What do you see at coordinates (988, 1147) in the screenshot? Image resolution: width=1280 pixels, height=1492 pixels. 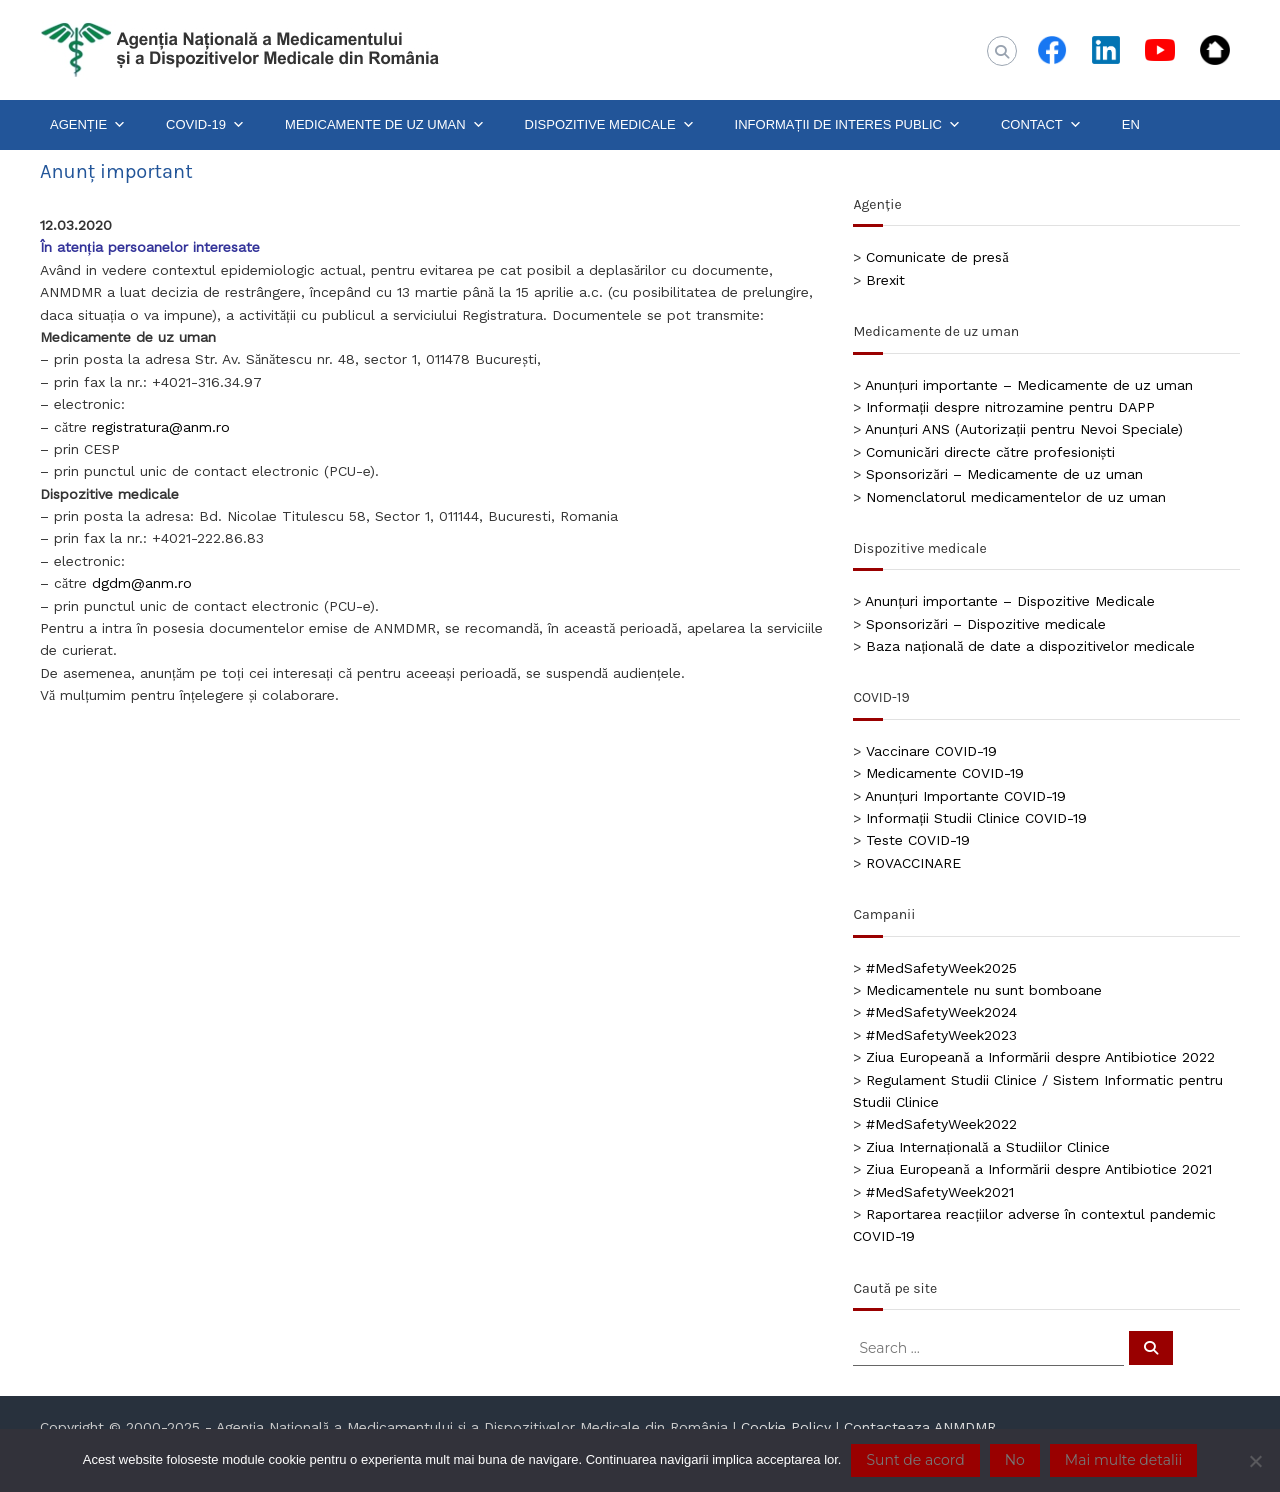 I see `Ziua Internațională a Studiilor Clinice` at bounding box center [988, 1147].